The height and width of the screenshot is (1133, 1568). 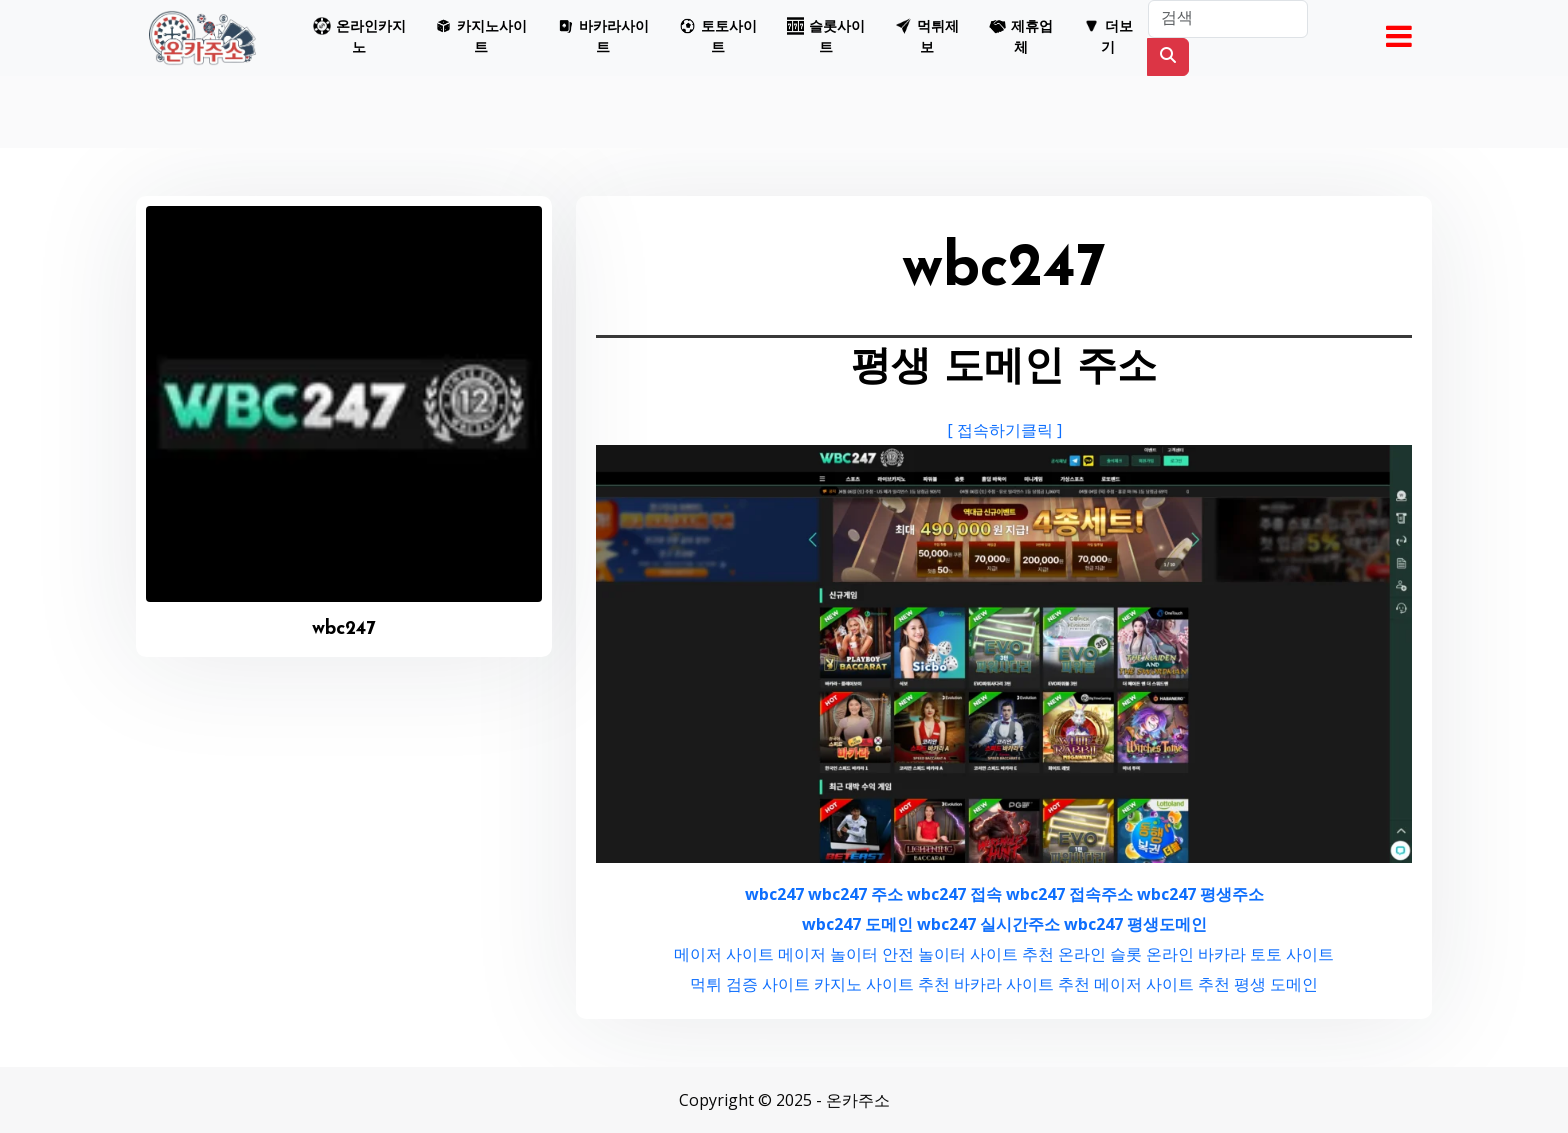 I want to click on 토토 사이트, so click(x=1292, y=954).